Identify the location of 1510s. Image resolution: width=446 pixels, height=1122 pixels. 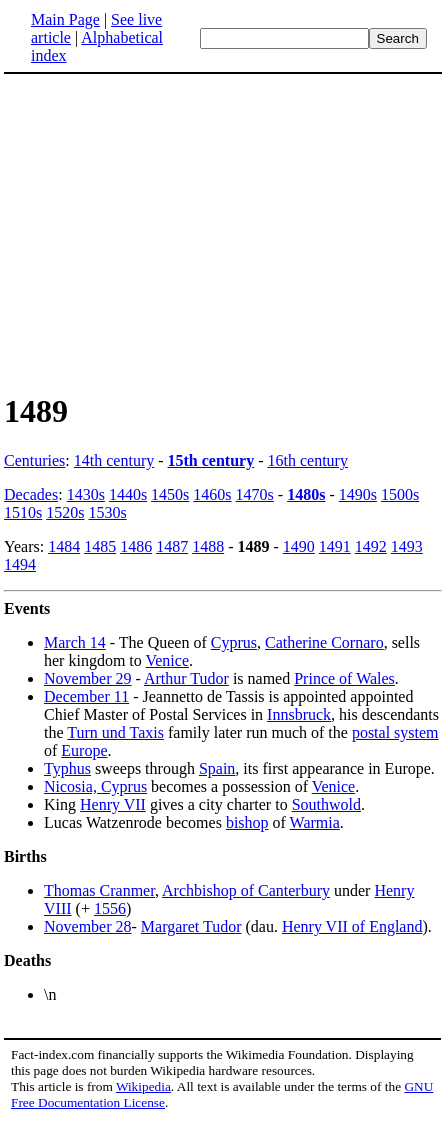
(23, 512).